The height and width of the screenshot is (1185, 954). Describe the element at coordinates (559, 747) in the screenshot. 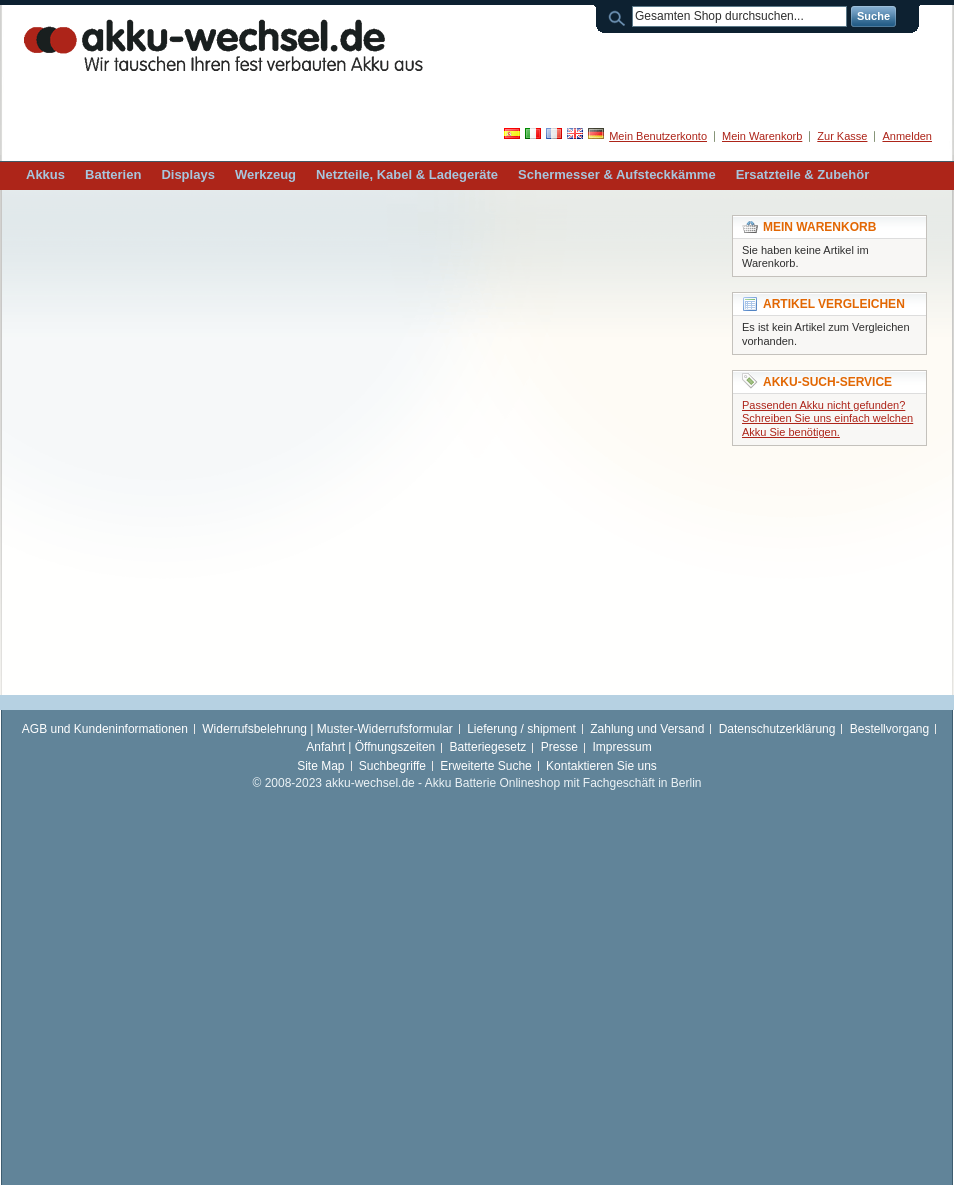

I see `Presse` at that location.